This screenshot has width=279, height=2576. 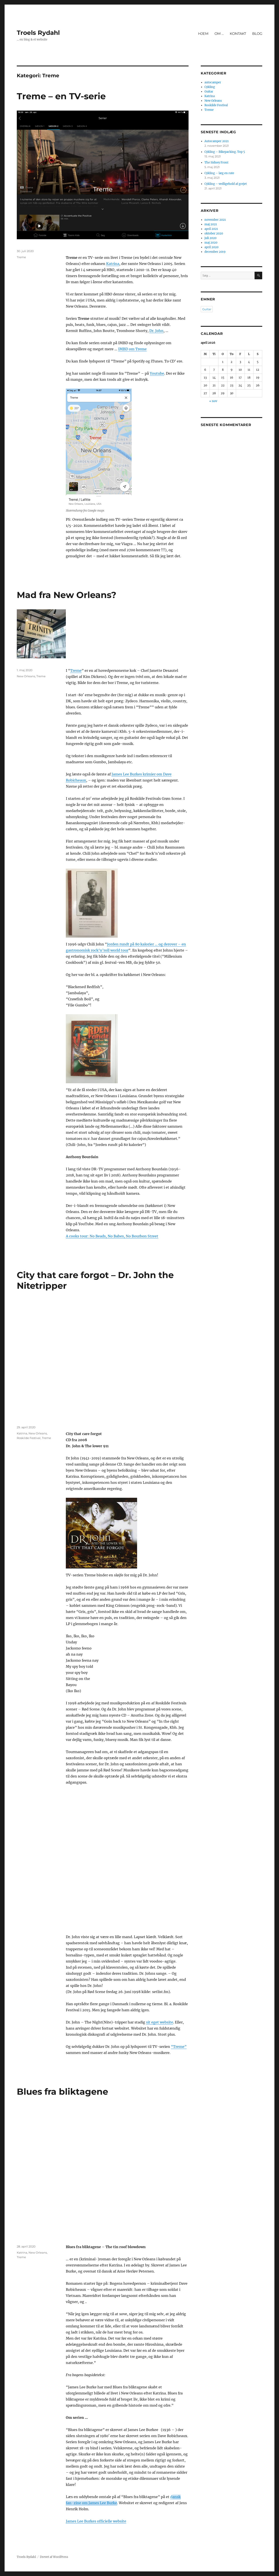 What do you see at coordinates (112, 1236) in the screenshot?
I see `A cooks tour: No Beads, No Babes, No Bourbon Street [(åbner i en ny fane)]` at bounding box center [112, 1236].